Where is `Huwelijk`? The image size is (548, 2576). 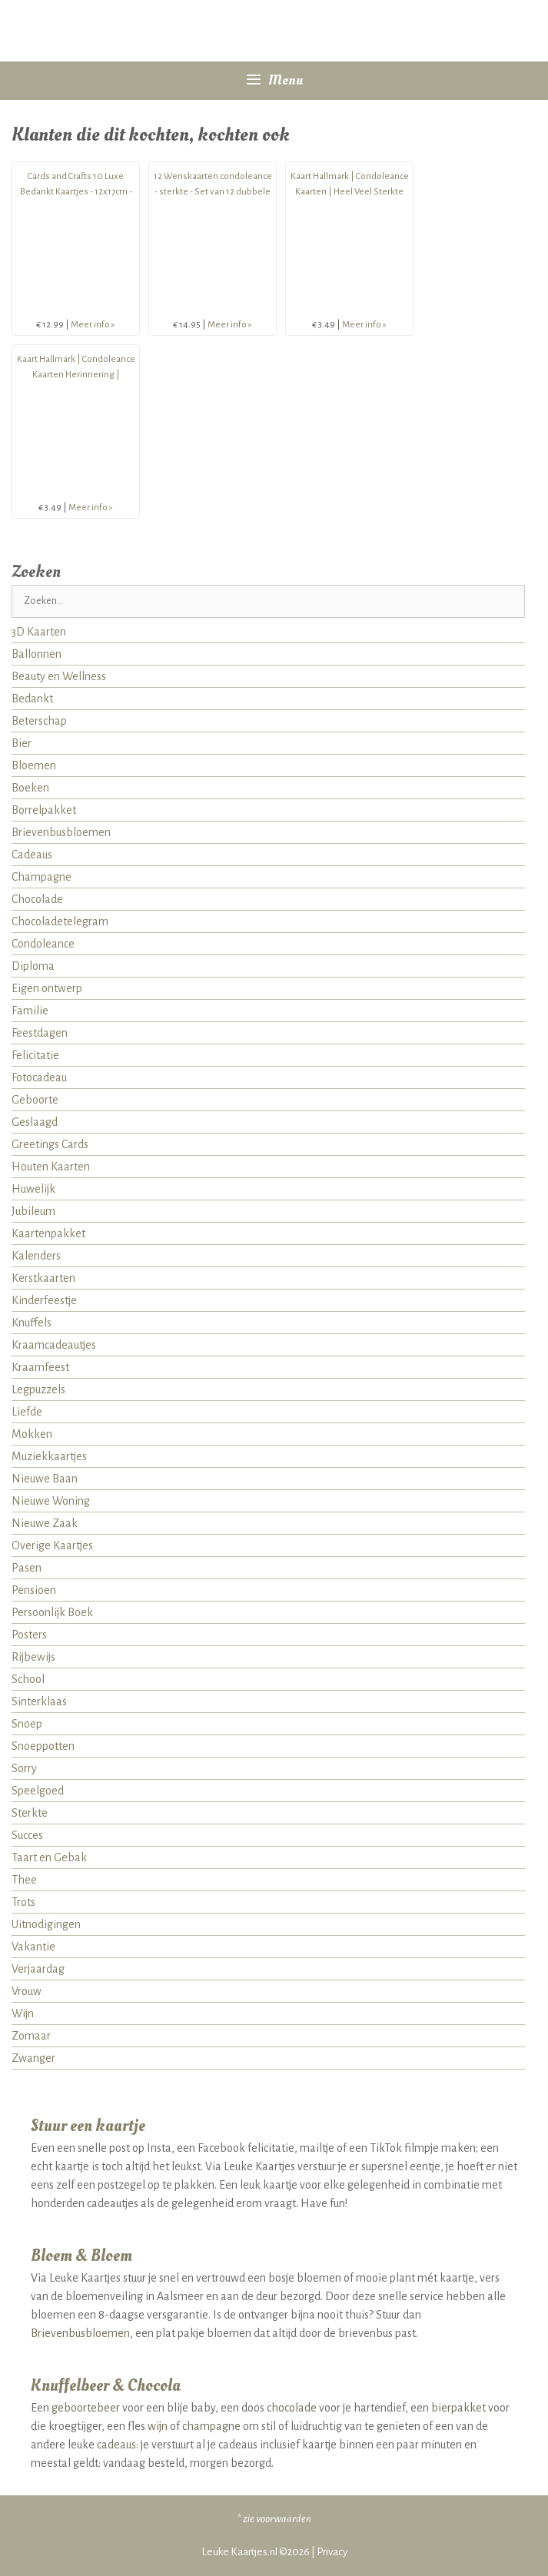
Huwelijk is located at coordinates (33, 1189).